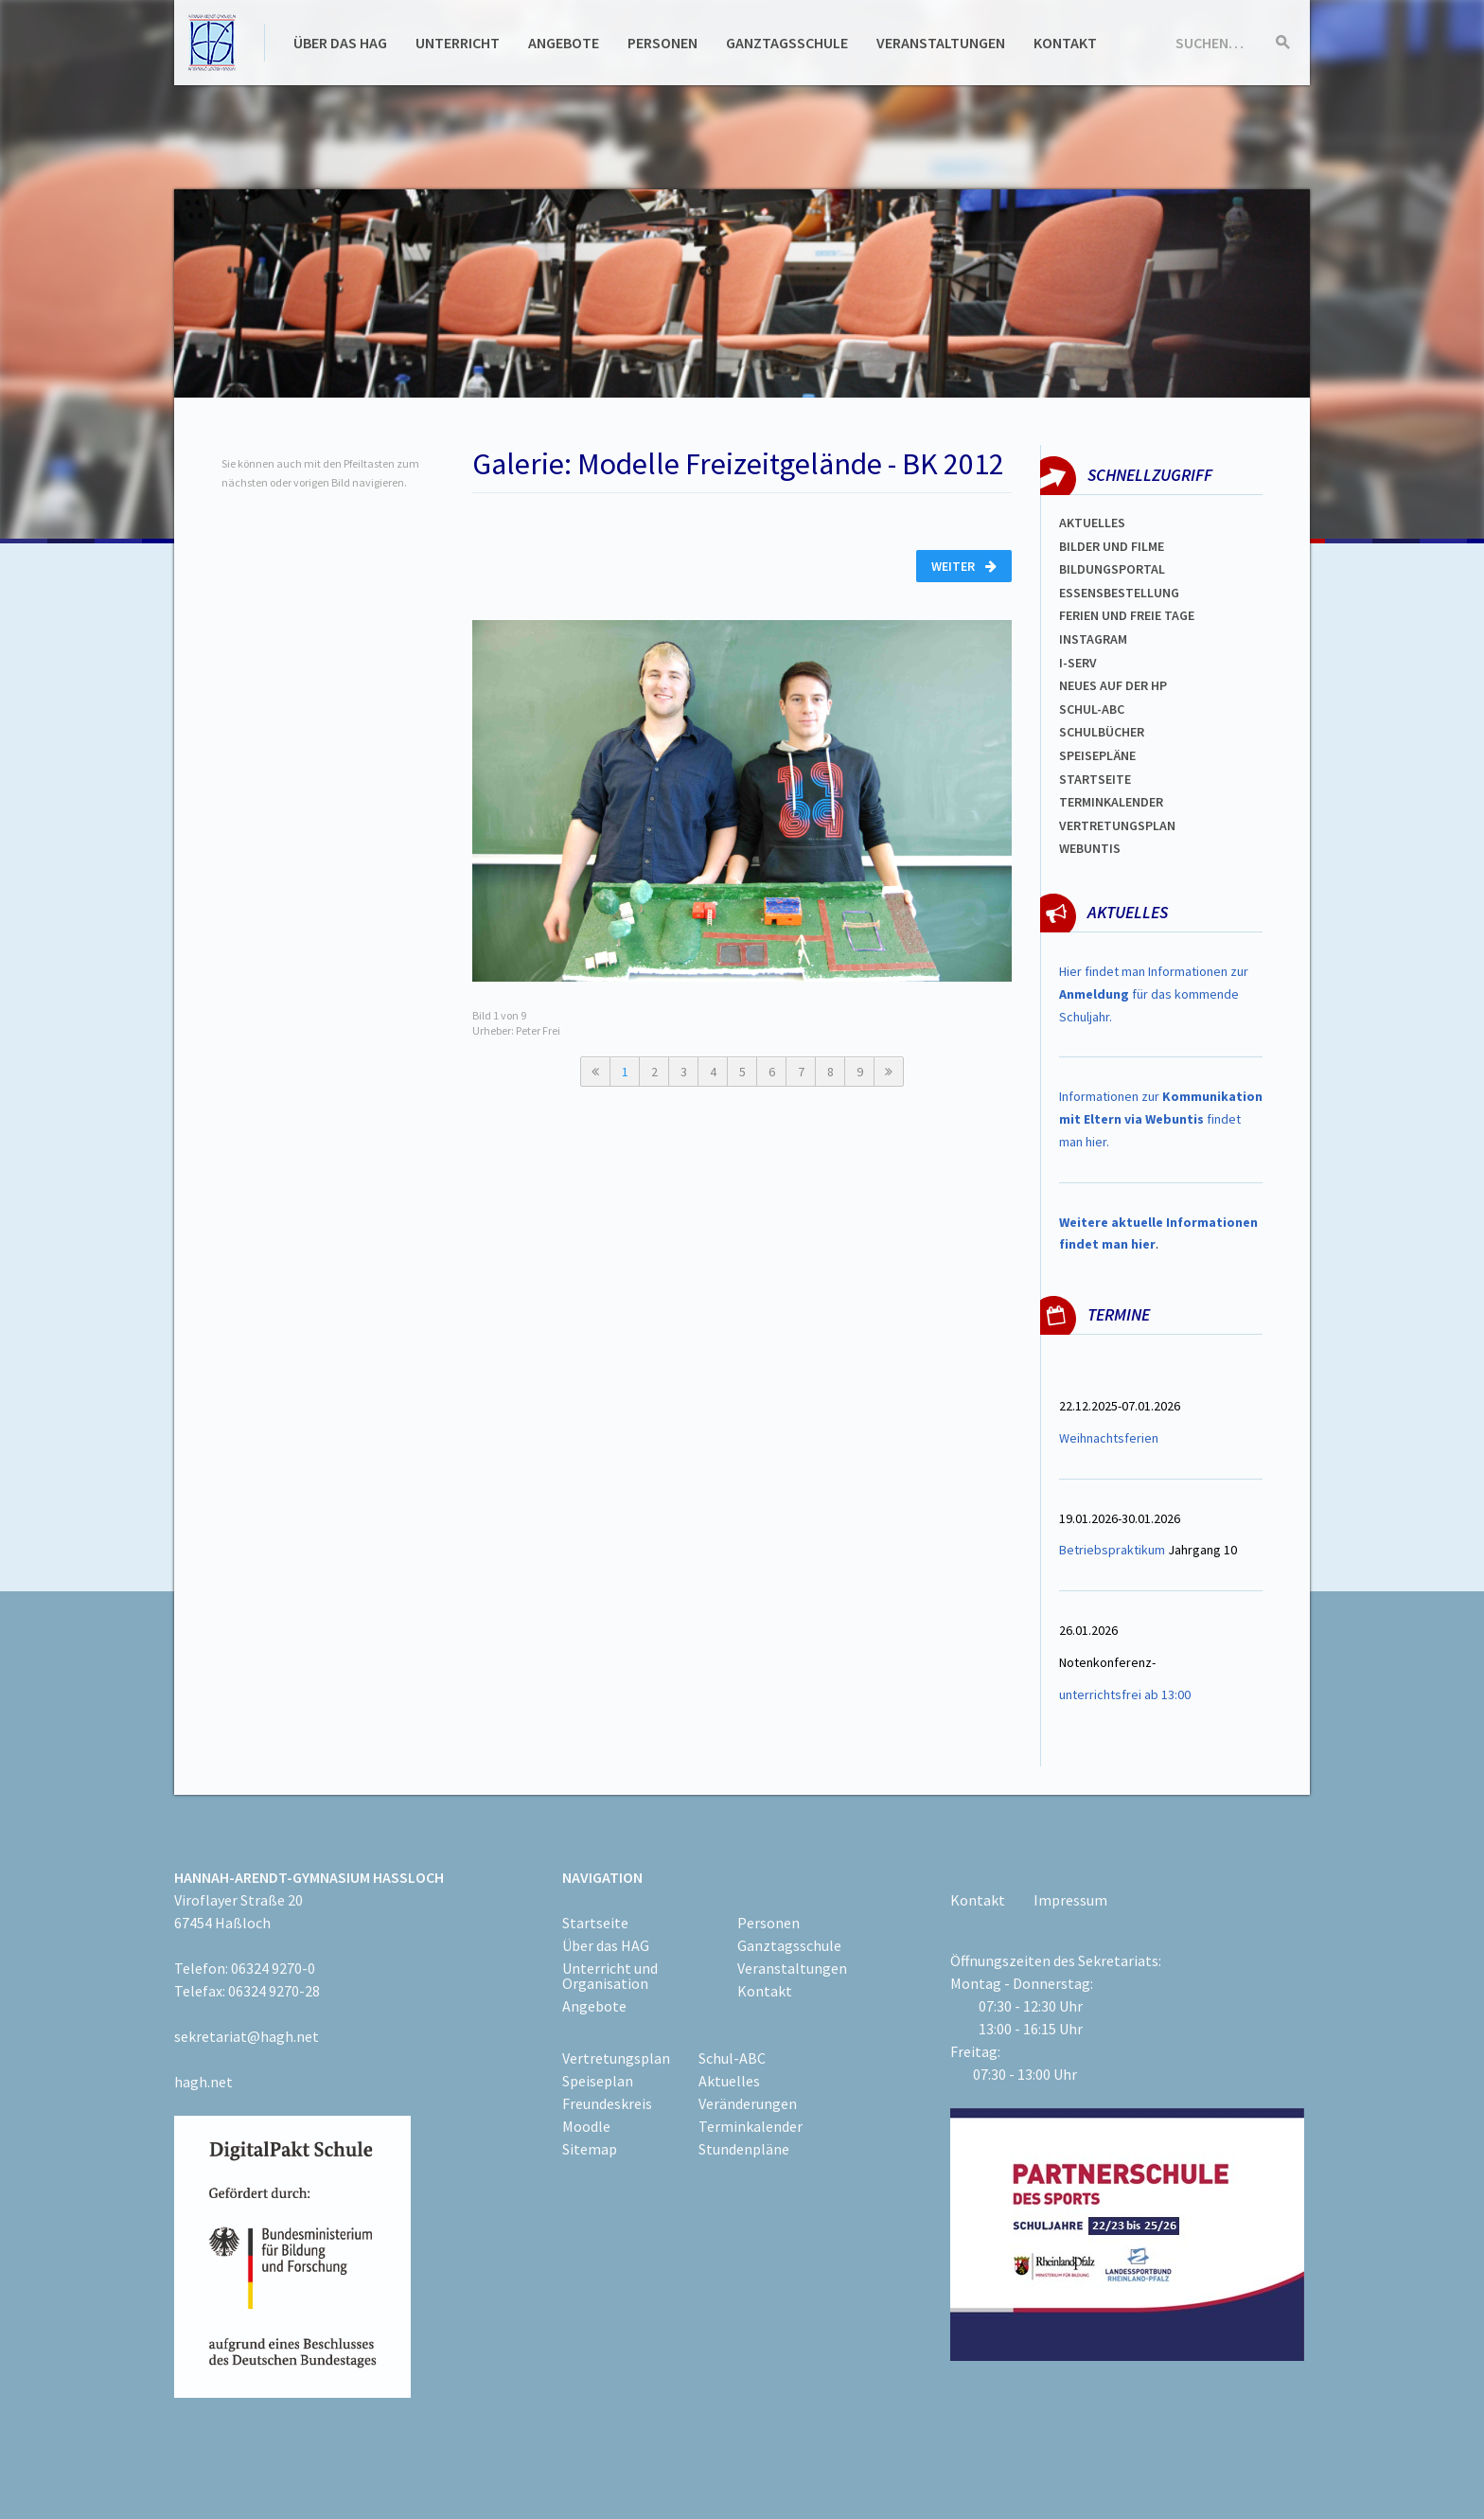 The width and height of the screenshot is (1484, 2519). What do you see at coordinates (1153, 994) in the screenshot?
I see `Hier findet man Informationen zur für das kommende Schuljahr.` at bounding box center [1153, 994].